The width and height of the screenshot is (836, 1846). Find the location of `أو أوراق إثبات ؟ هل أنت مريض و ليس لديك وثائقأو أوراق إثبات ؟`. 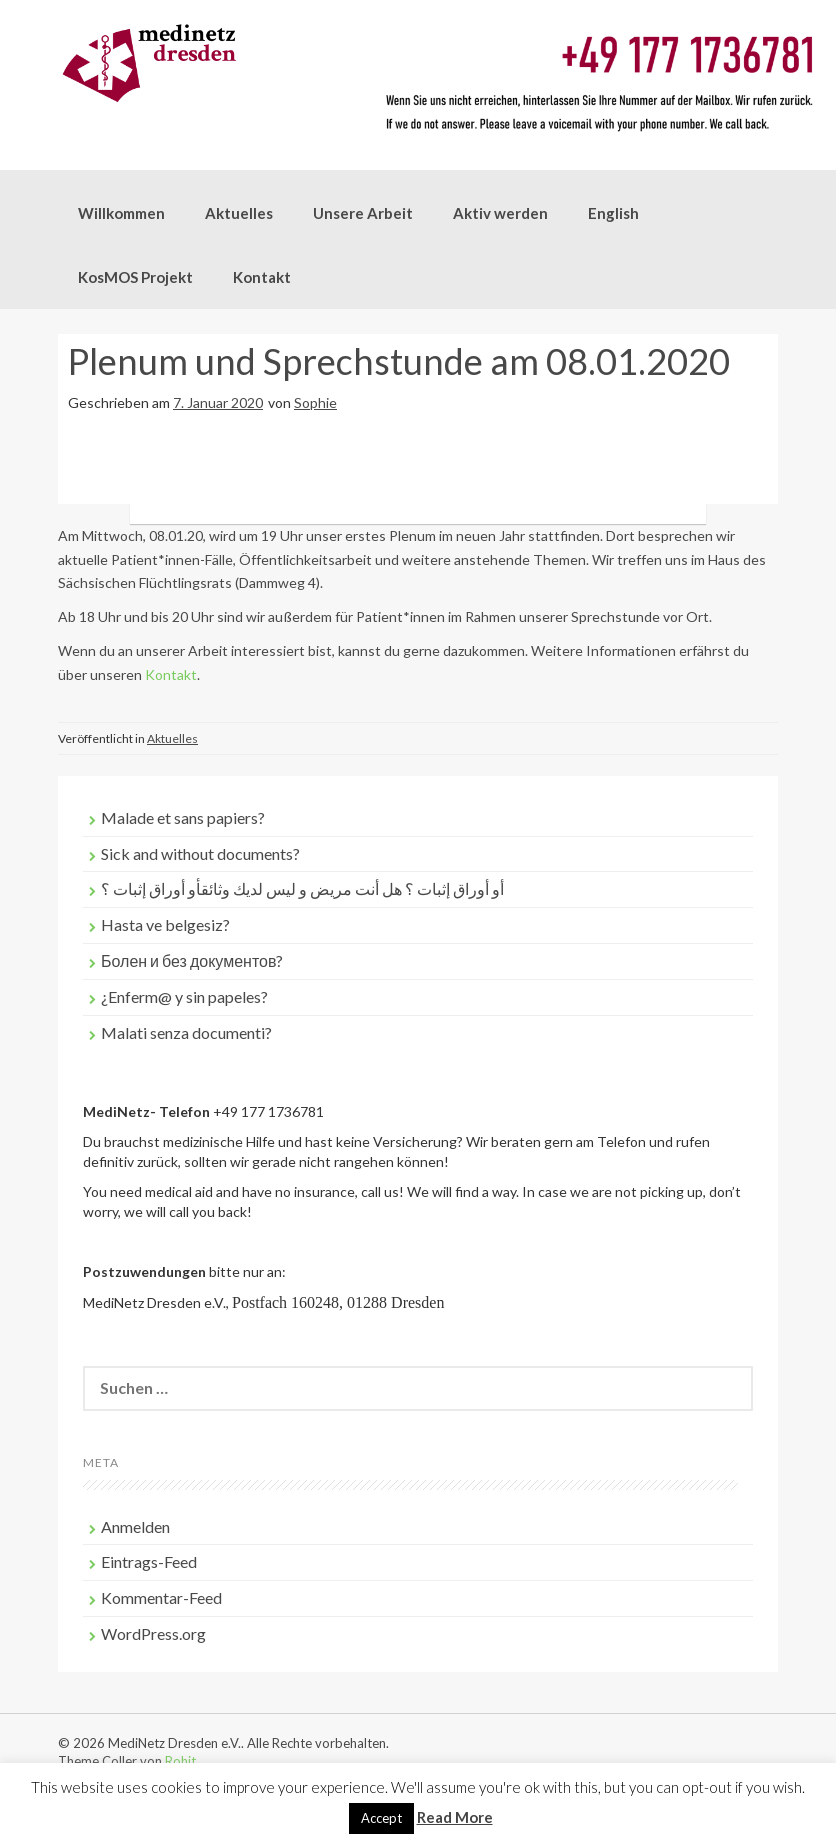

أو أوراق إثبات ؟ هل أنت مريض و ليس لديك وثائقأو أوراق إثبات ؟ is located at coordinates (302, 888).